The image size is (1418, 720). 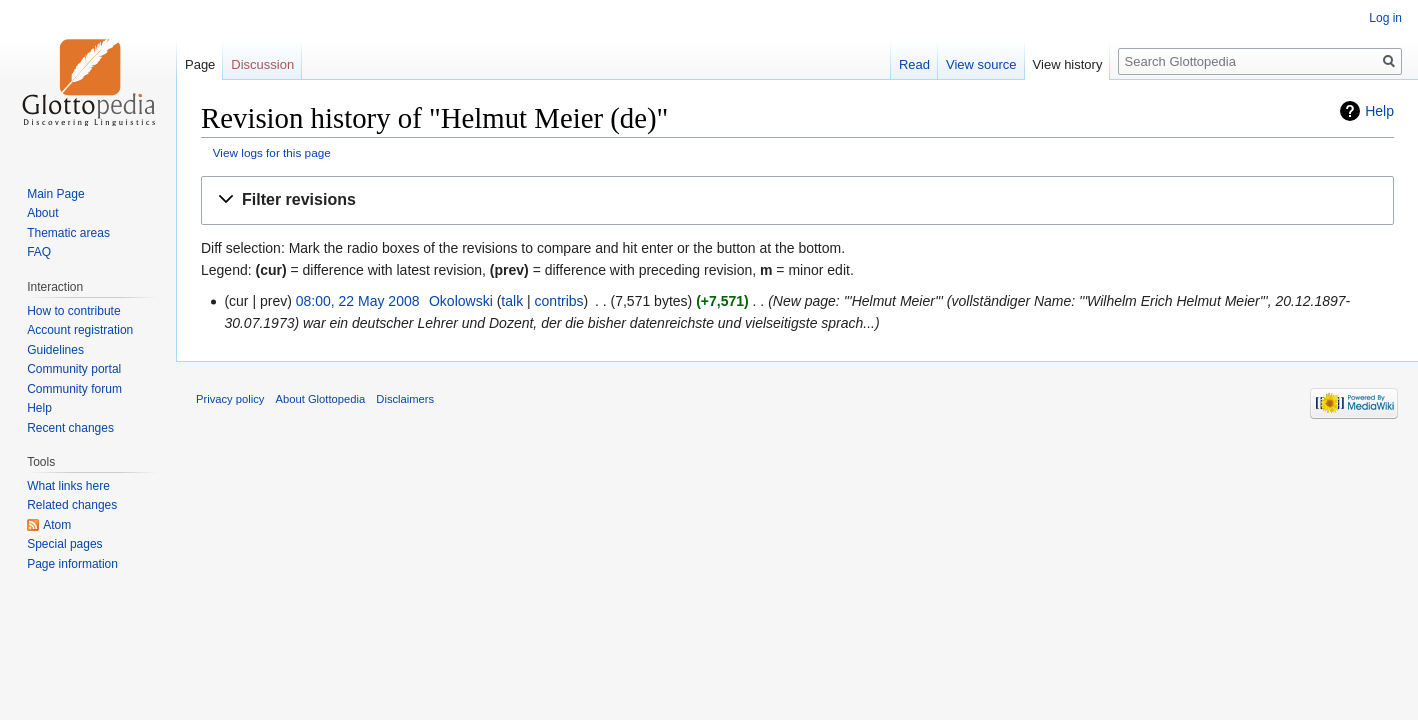 I want to click on Page, so click(x=200, y=64).